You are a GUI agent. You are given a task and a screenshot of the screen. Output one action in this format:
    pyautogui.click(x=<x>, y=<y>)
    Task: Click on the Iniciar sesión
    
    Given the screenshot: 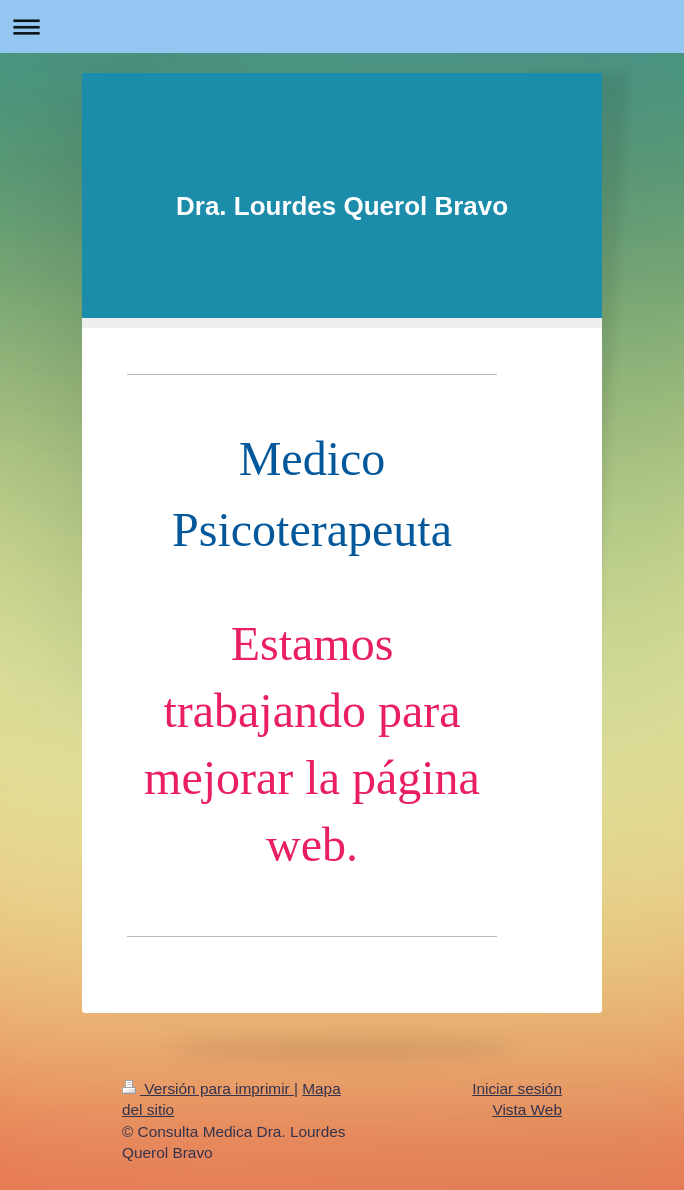 What is the action you would take?
    pyautogui.click(x=517, y=1084)
    